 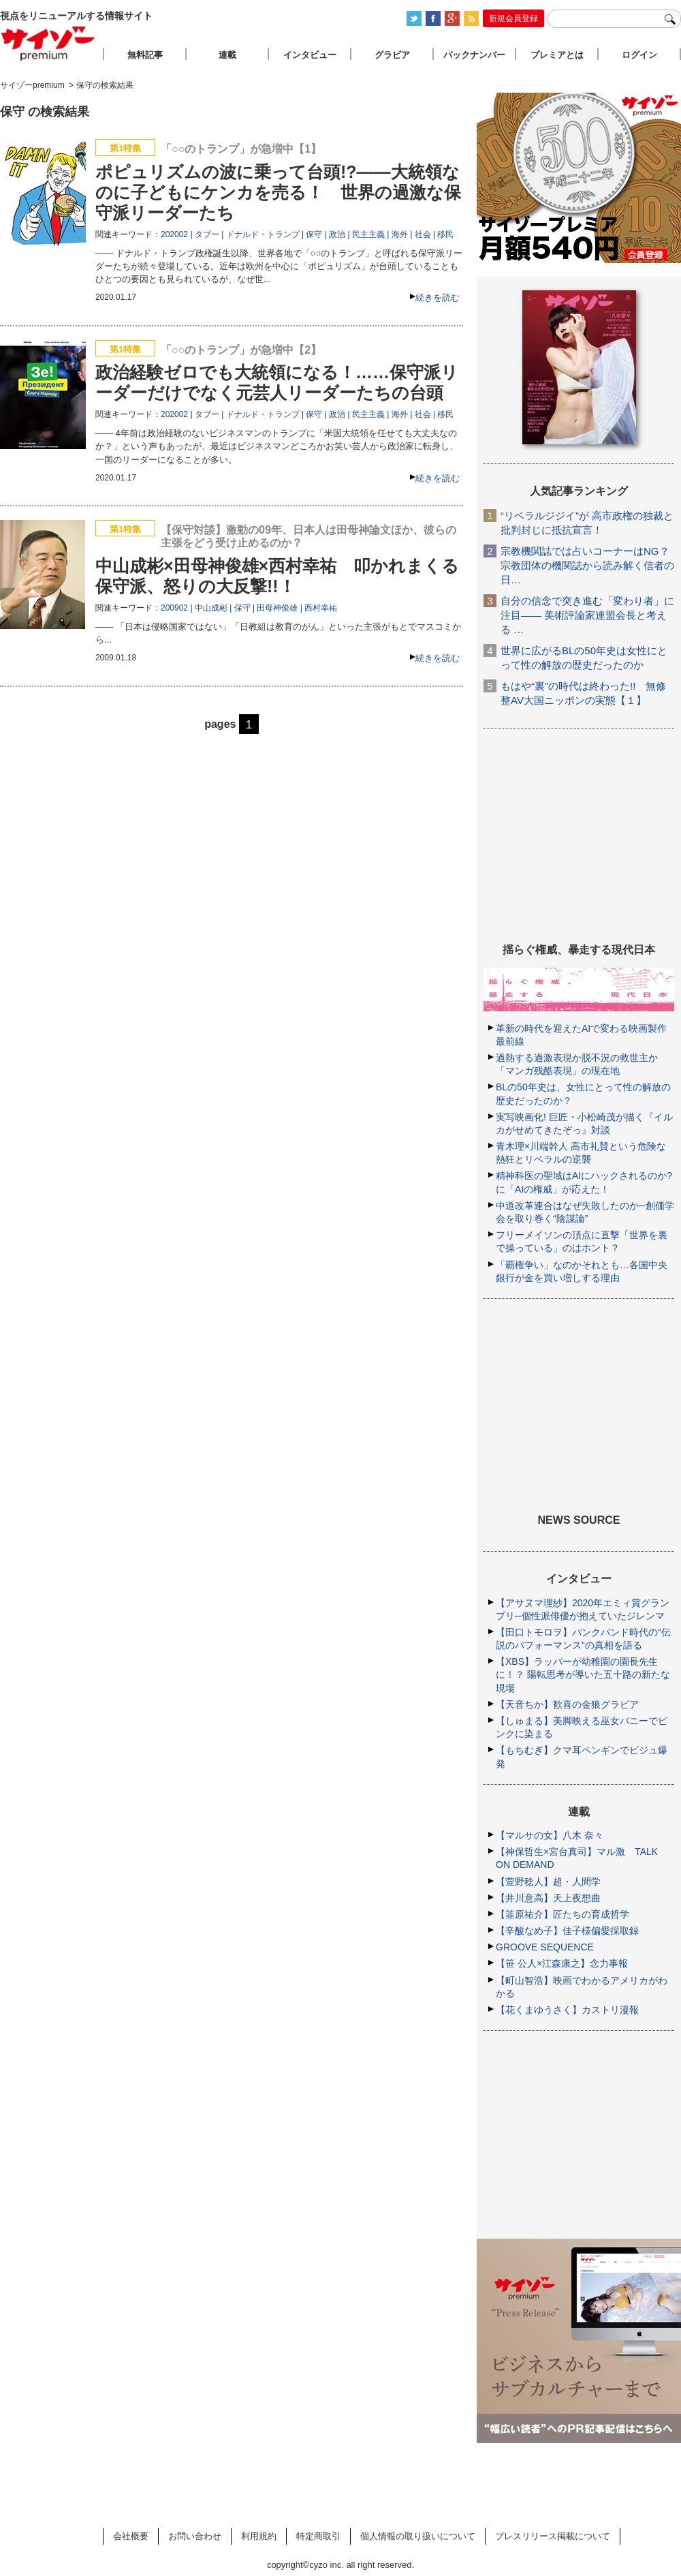 What do you see at coordinates (423, 234) in the screenshot?
I see `社会` at bounding box center [423, 234].